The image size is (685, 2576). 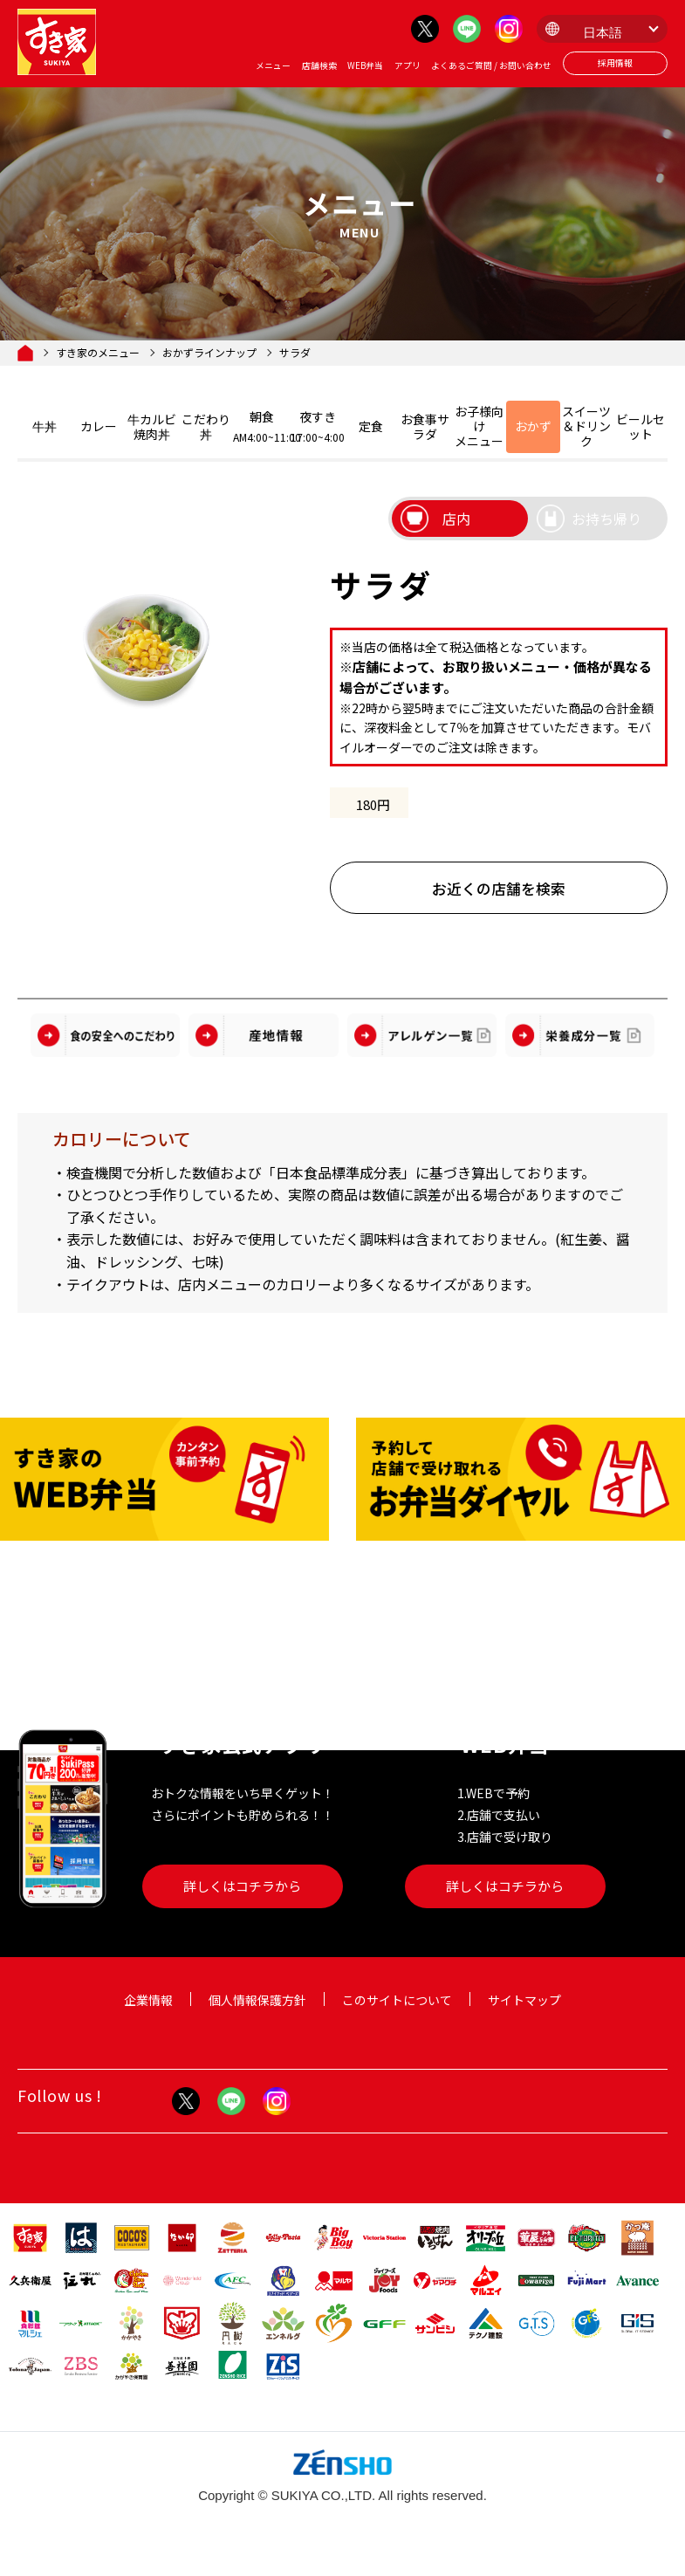 What do you see at coordinates (615, 63) in the screenshot?
I see `採用情報` at bounding box center [615, 63].